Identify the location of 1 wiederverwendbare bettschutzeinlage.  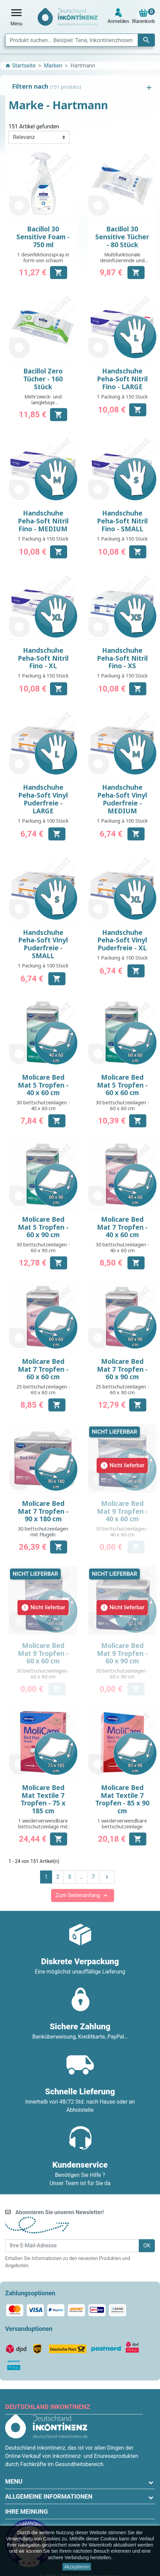
(122, 1823).